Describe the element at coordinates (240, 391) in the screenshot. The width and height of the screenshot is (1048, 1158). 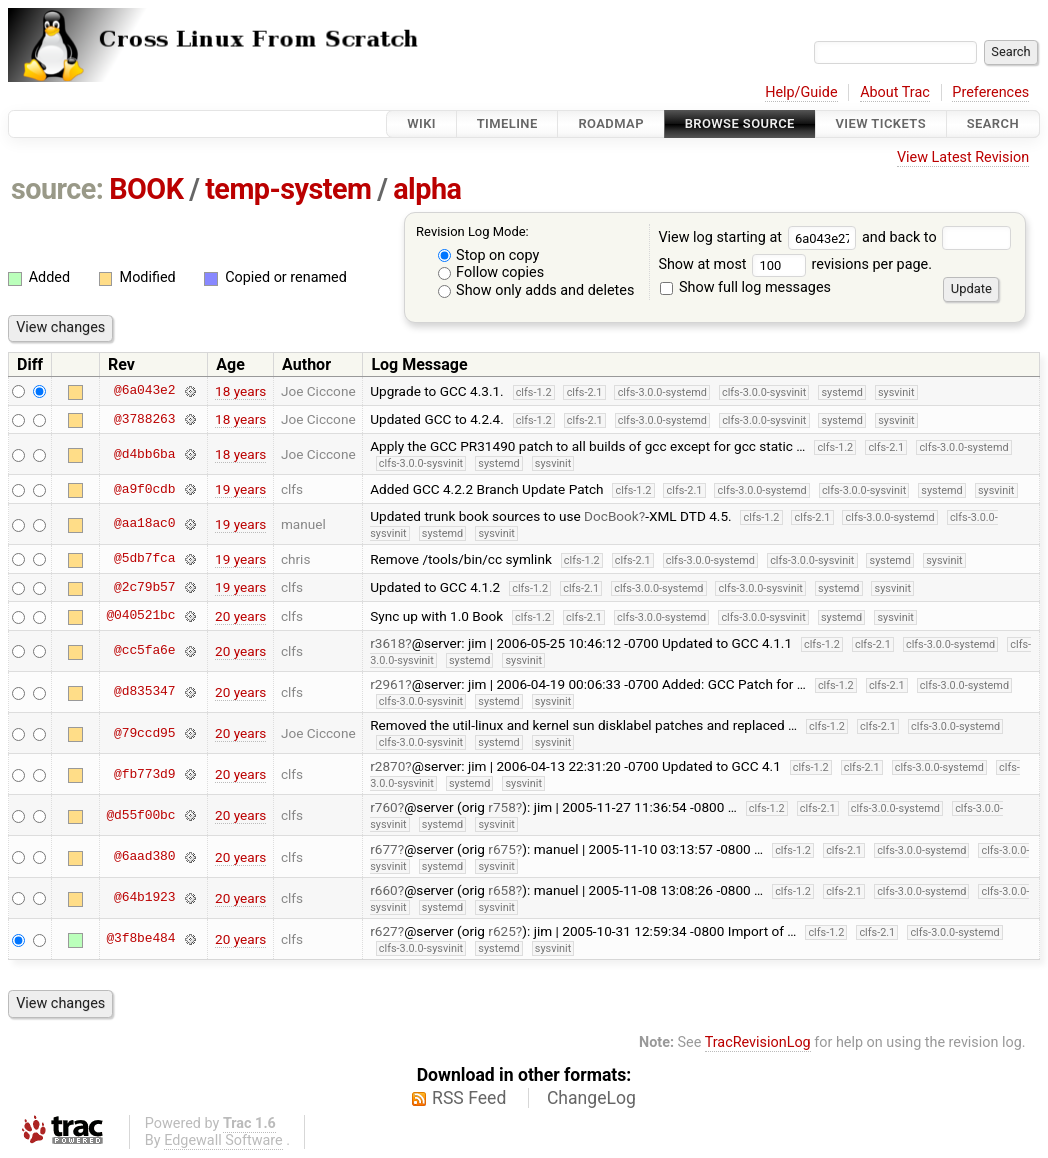
I see `18 years` at that location.